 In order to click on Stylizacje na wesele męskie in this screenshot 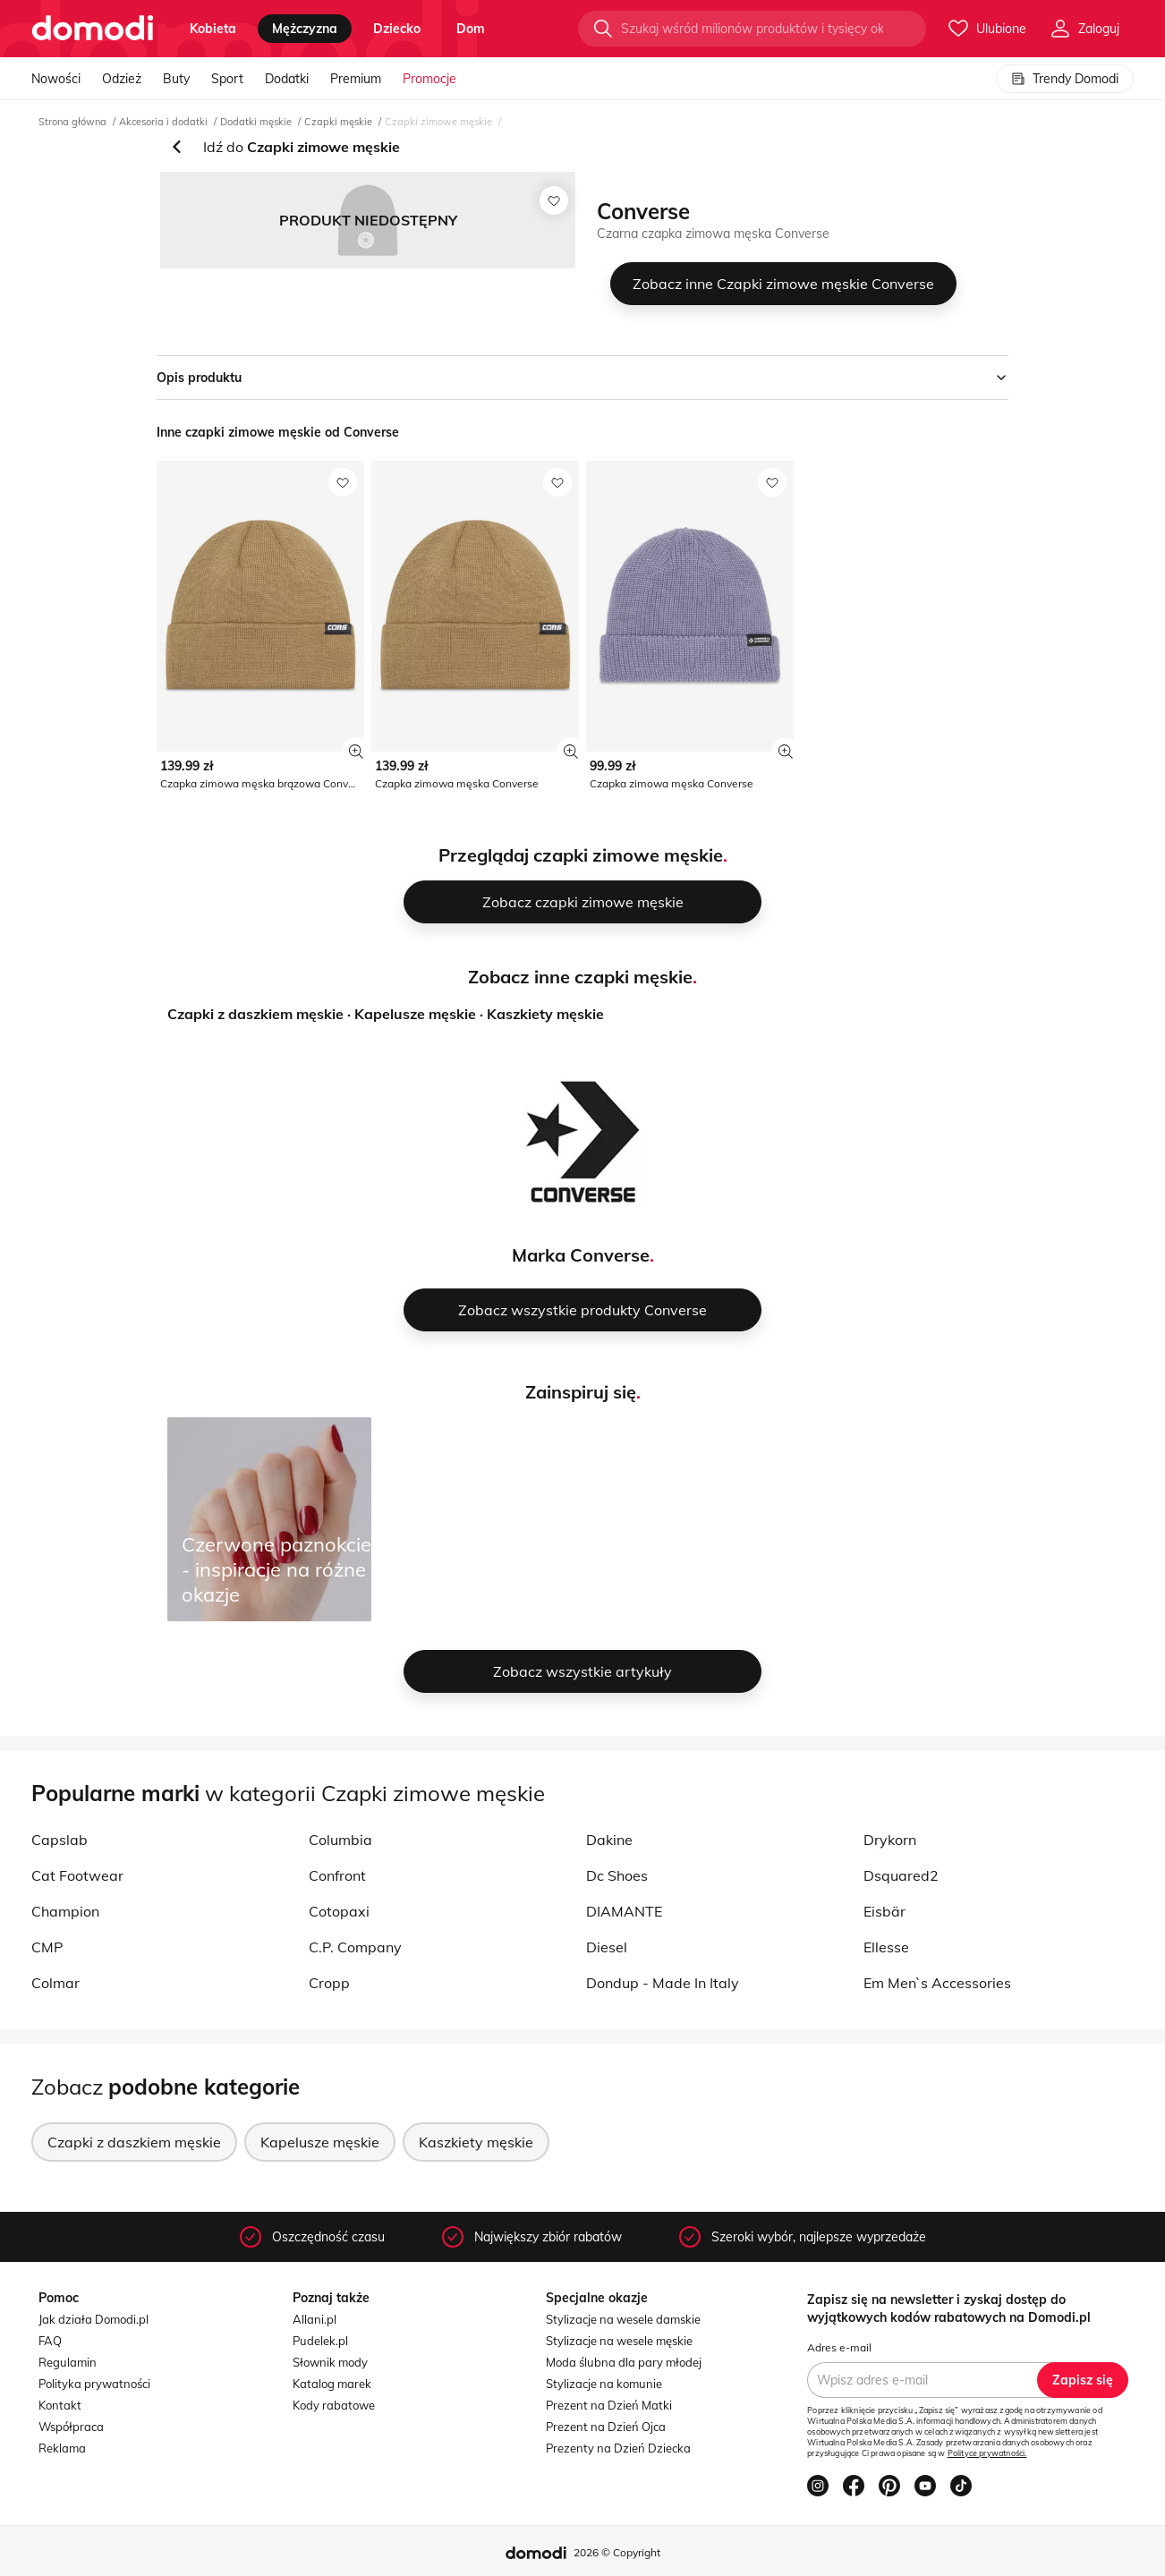, I will do `click(619, 2341)`.